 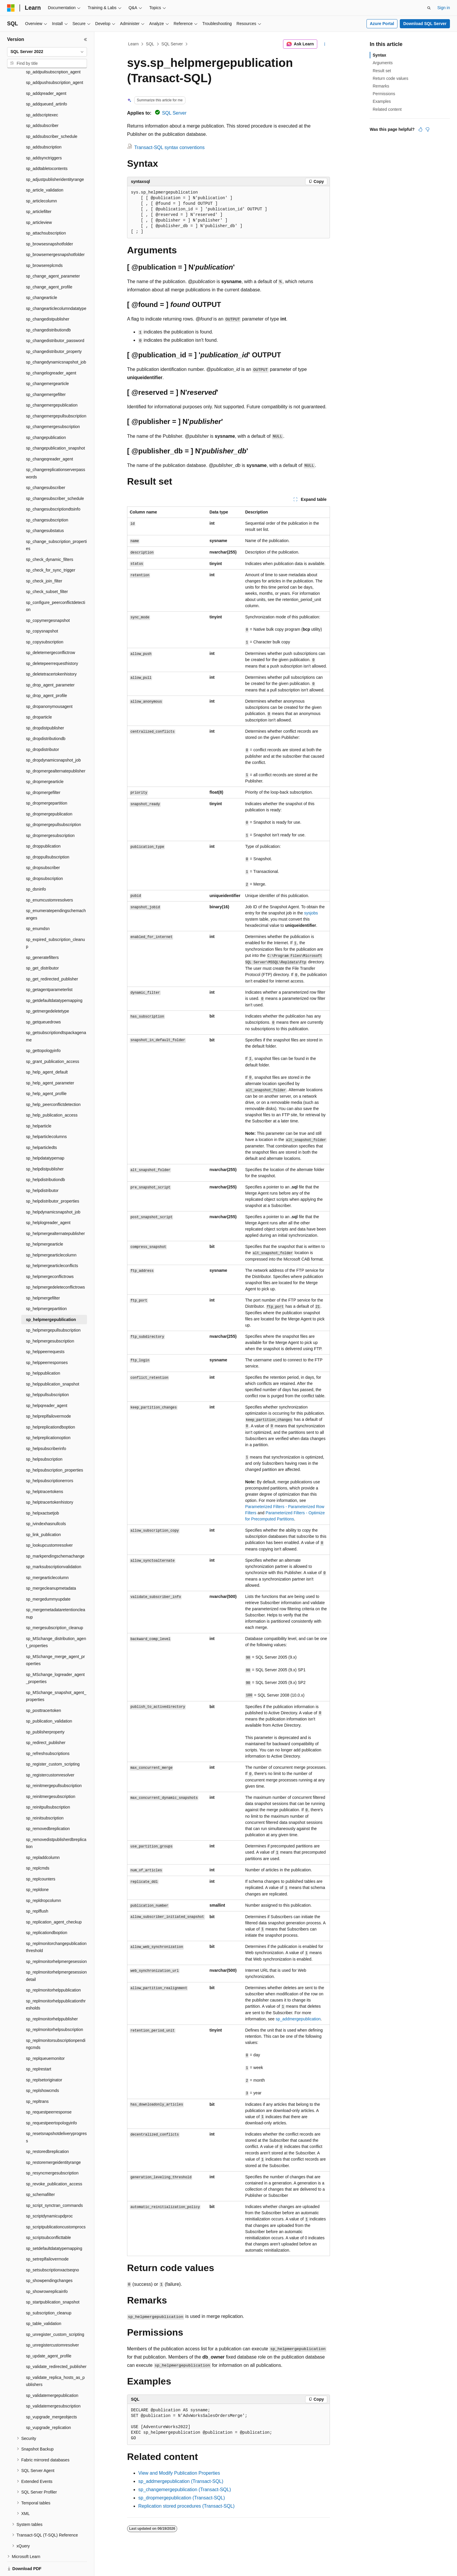 What do you see at coordinates (186, 2506) in the screenshot?
I see `Replication stored procedures (Transact-SQL)` at bounding box center [186, 2506].